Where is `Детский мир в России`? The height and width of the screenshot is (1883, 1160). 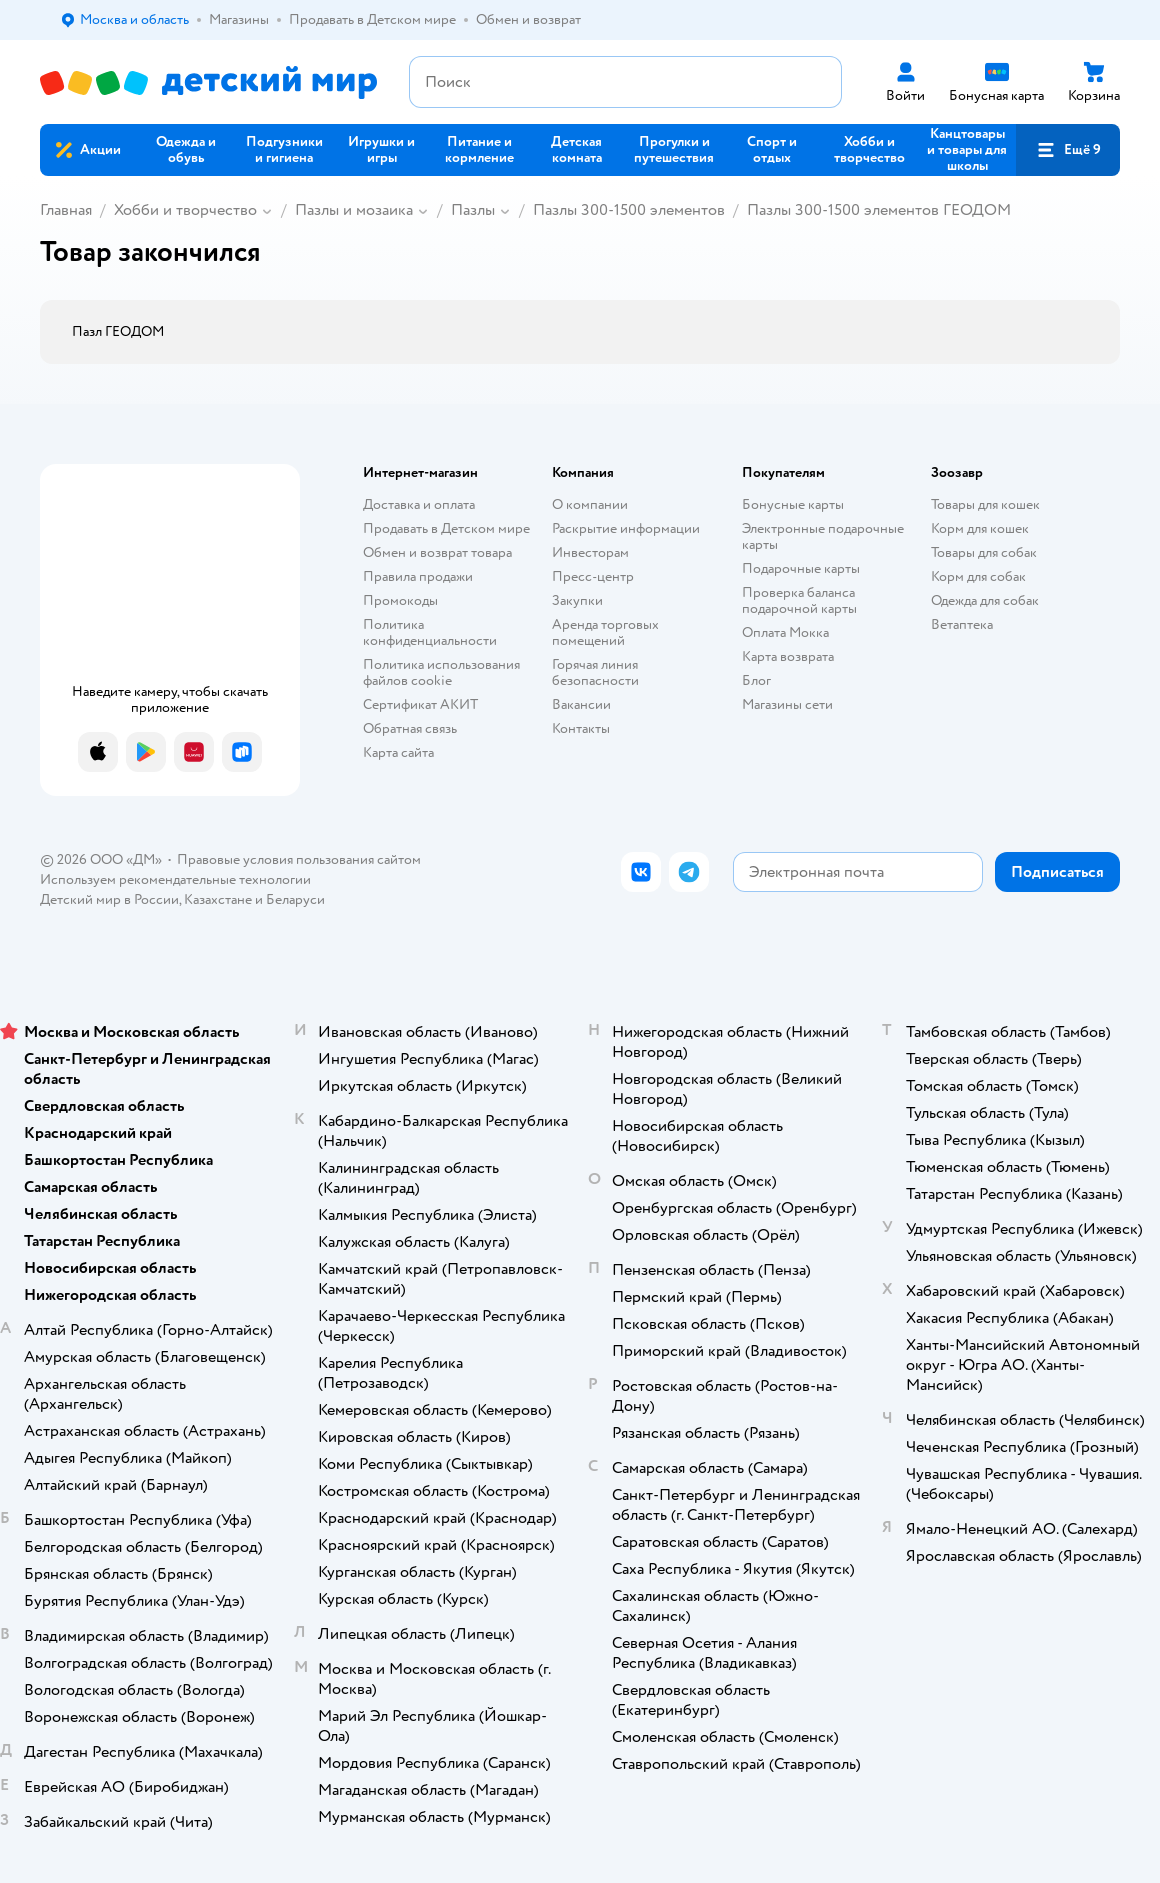 Детский мир в России is located at coordinates (109, 899).